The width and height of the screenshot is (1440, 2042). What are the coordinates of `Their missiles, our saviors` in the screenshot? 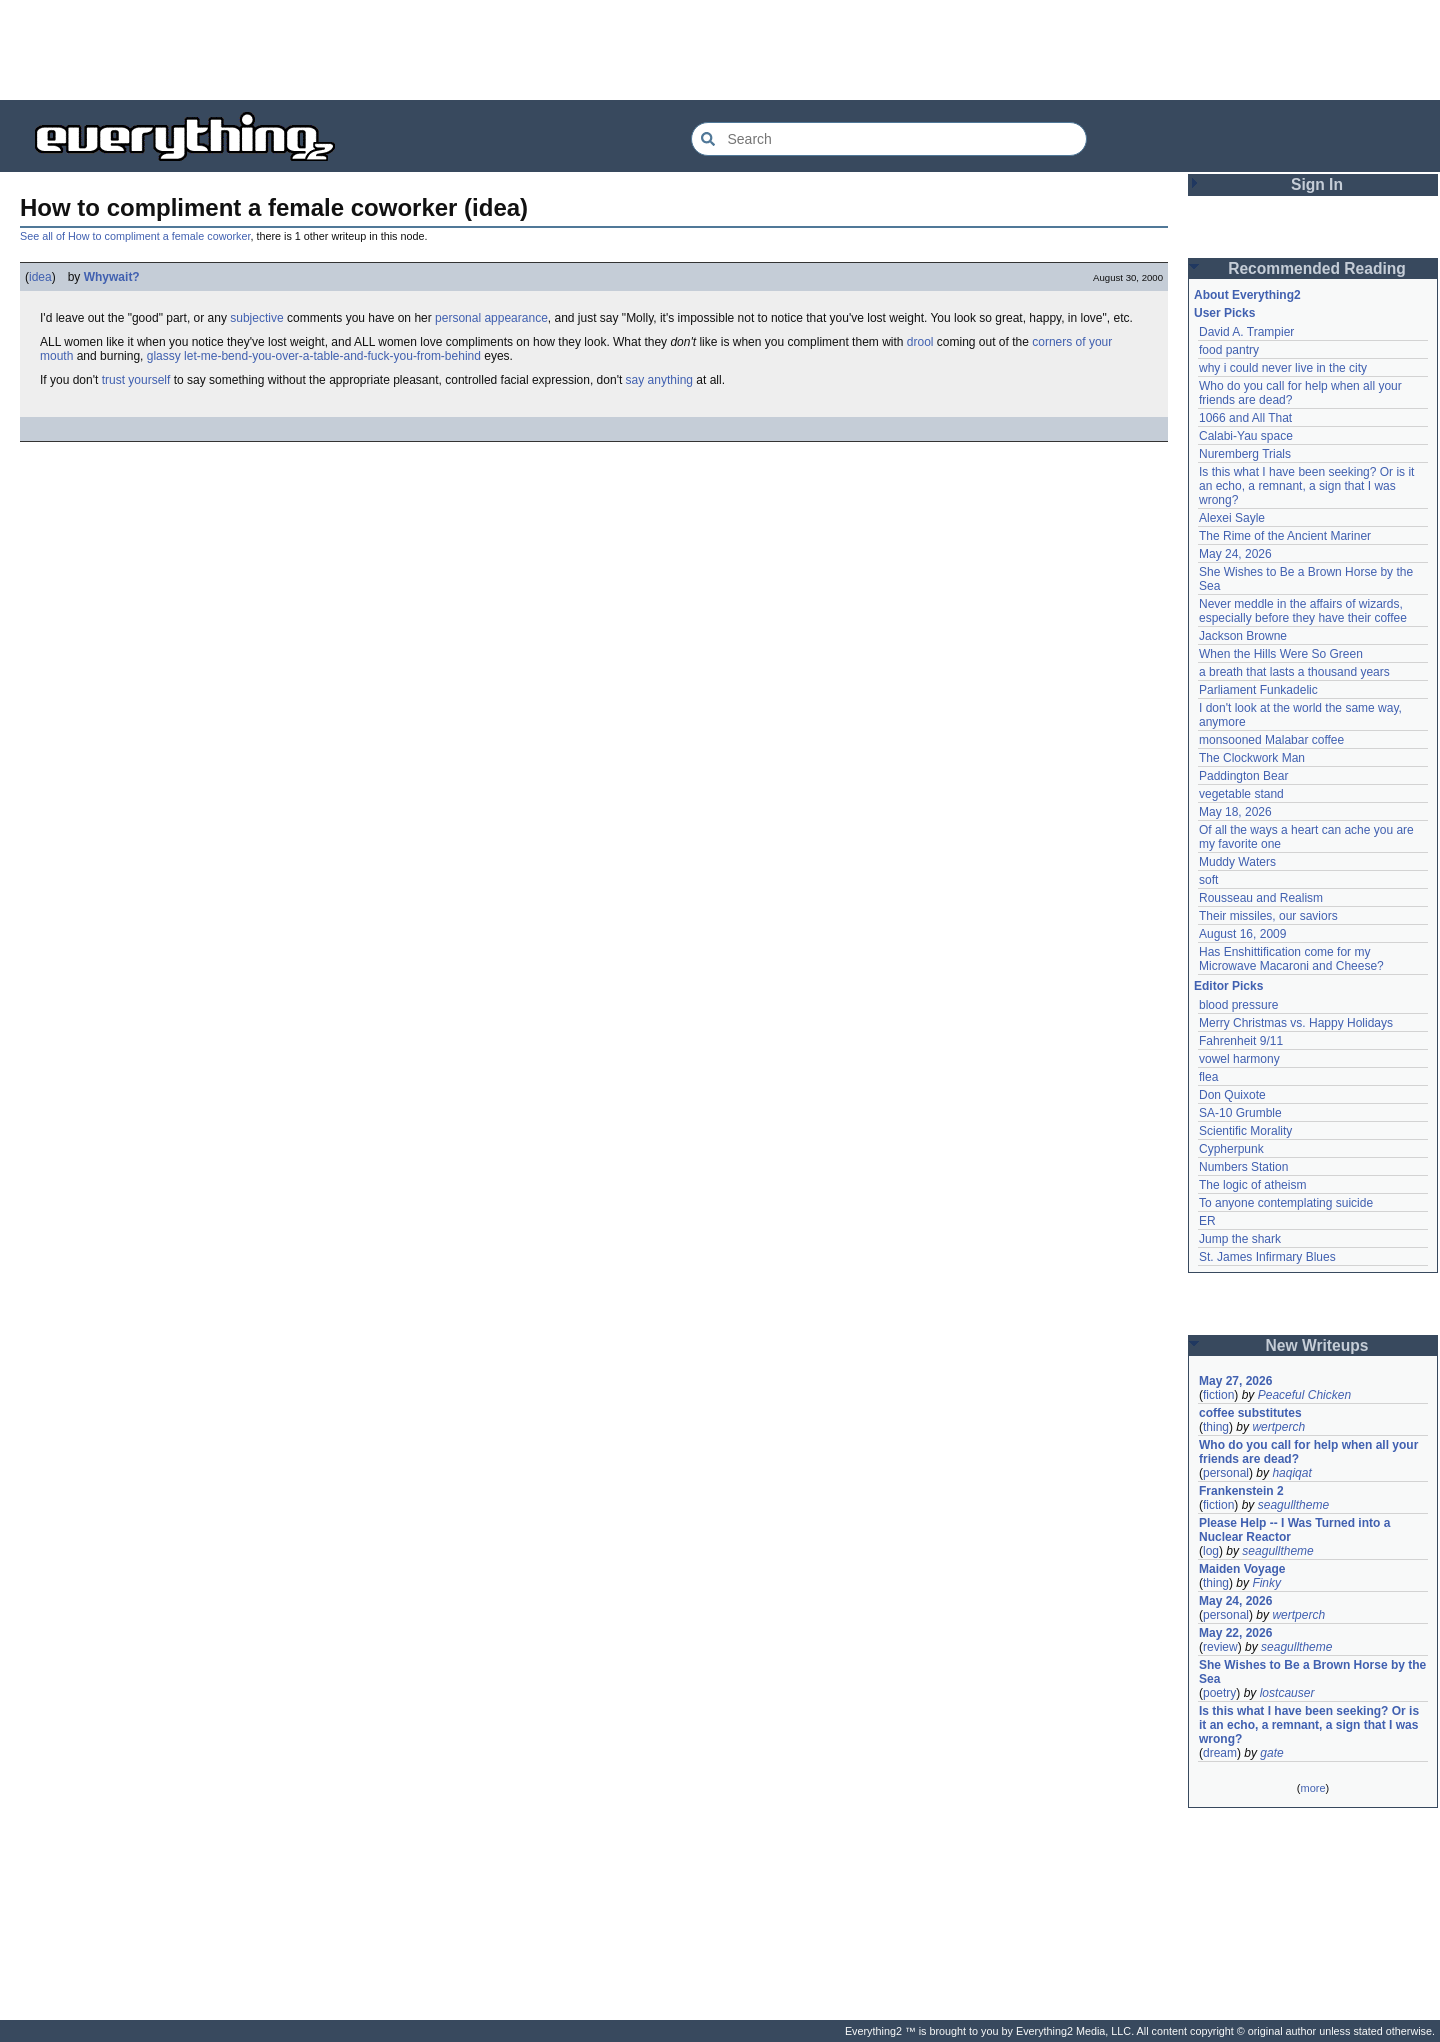 It's located at (1268, 916).